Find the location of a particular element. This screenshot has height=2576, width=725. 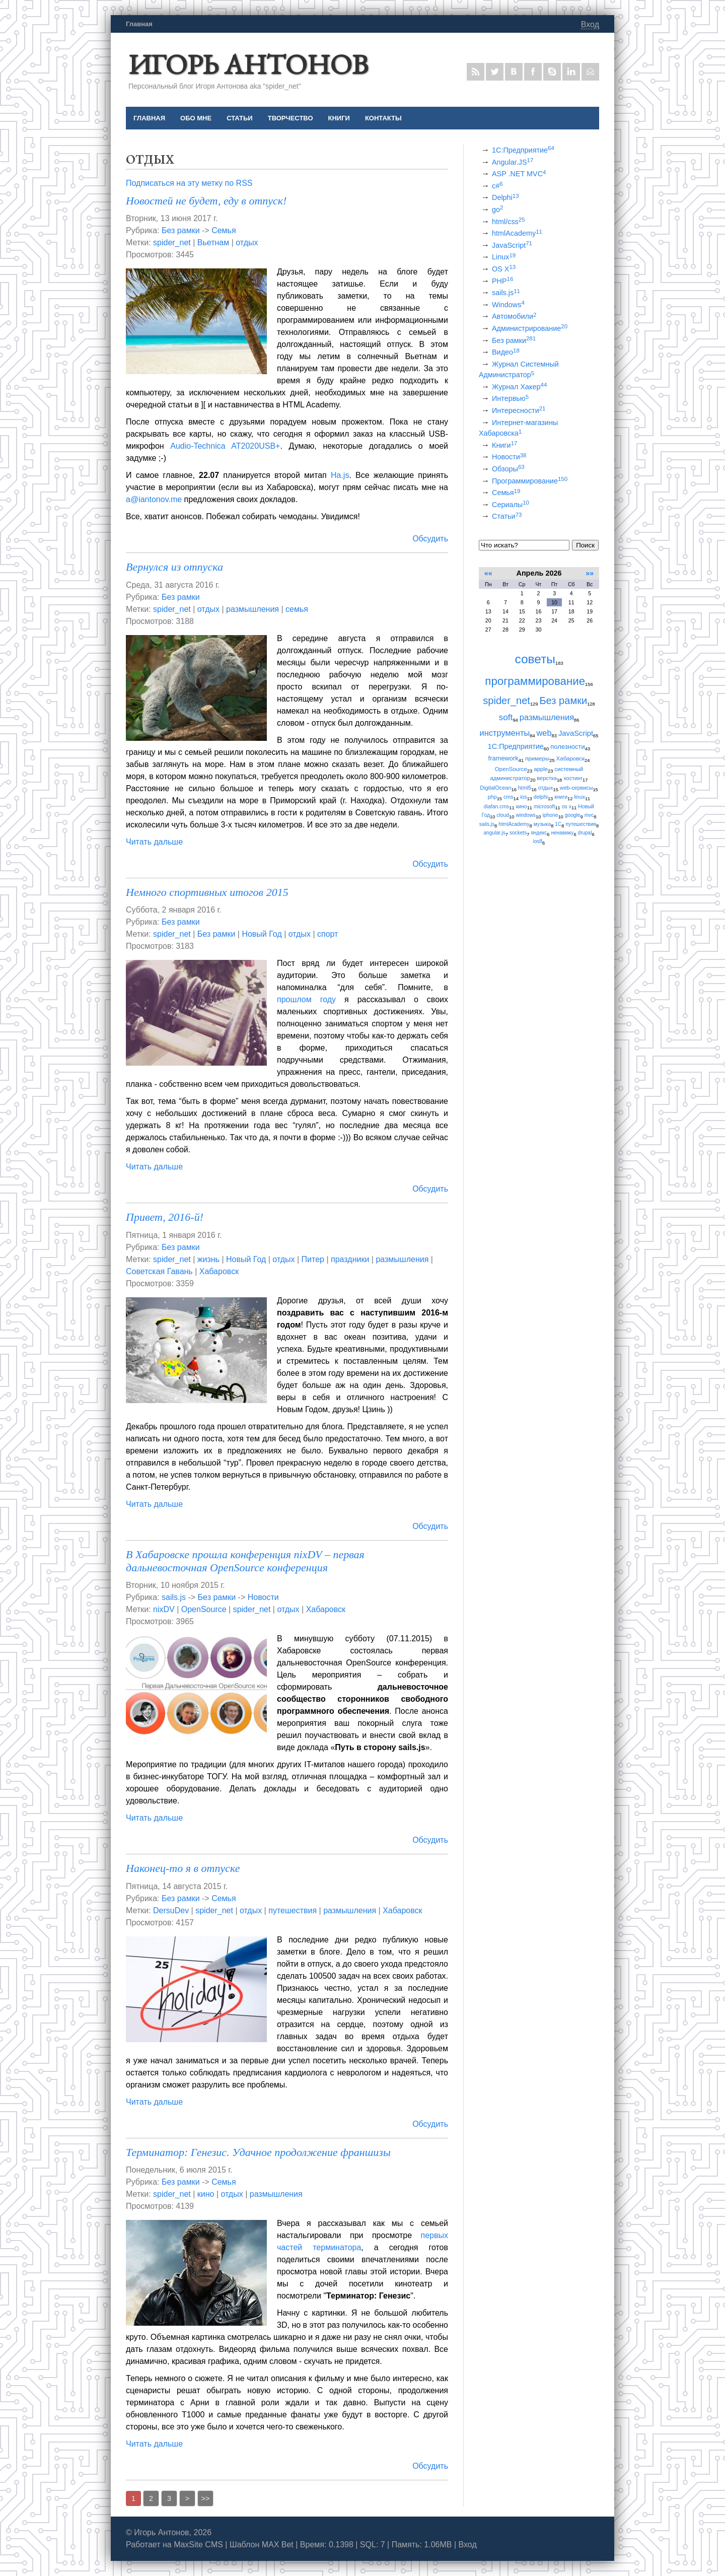

»» is located at coordinates (590, 573).